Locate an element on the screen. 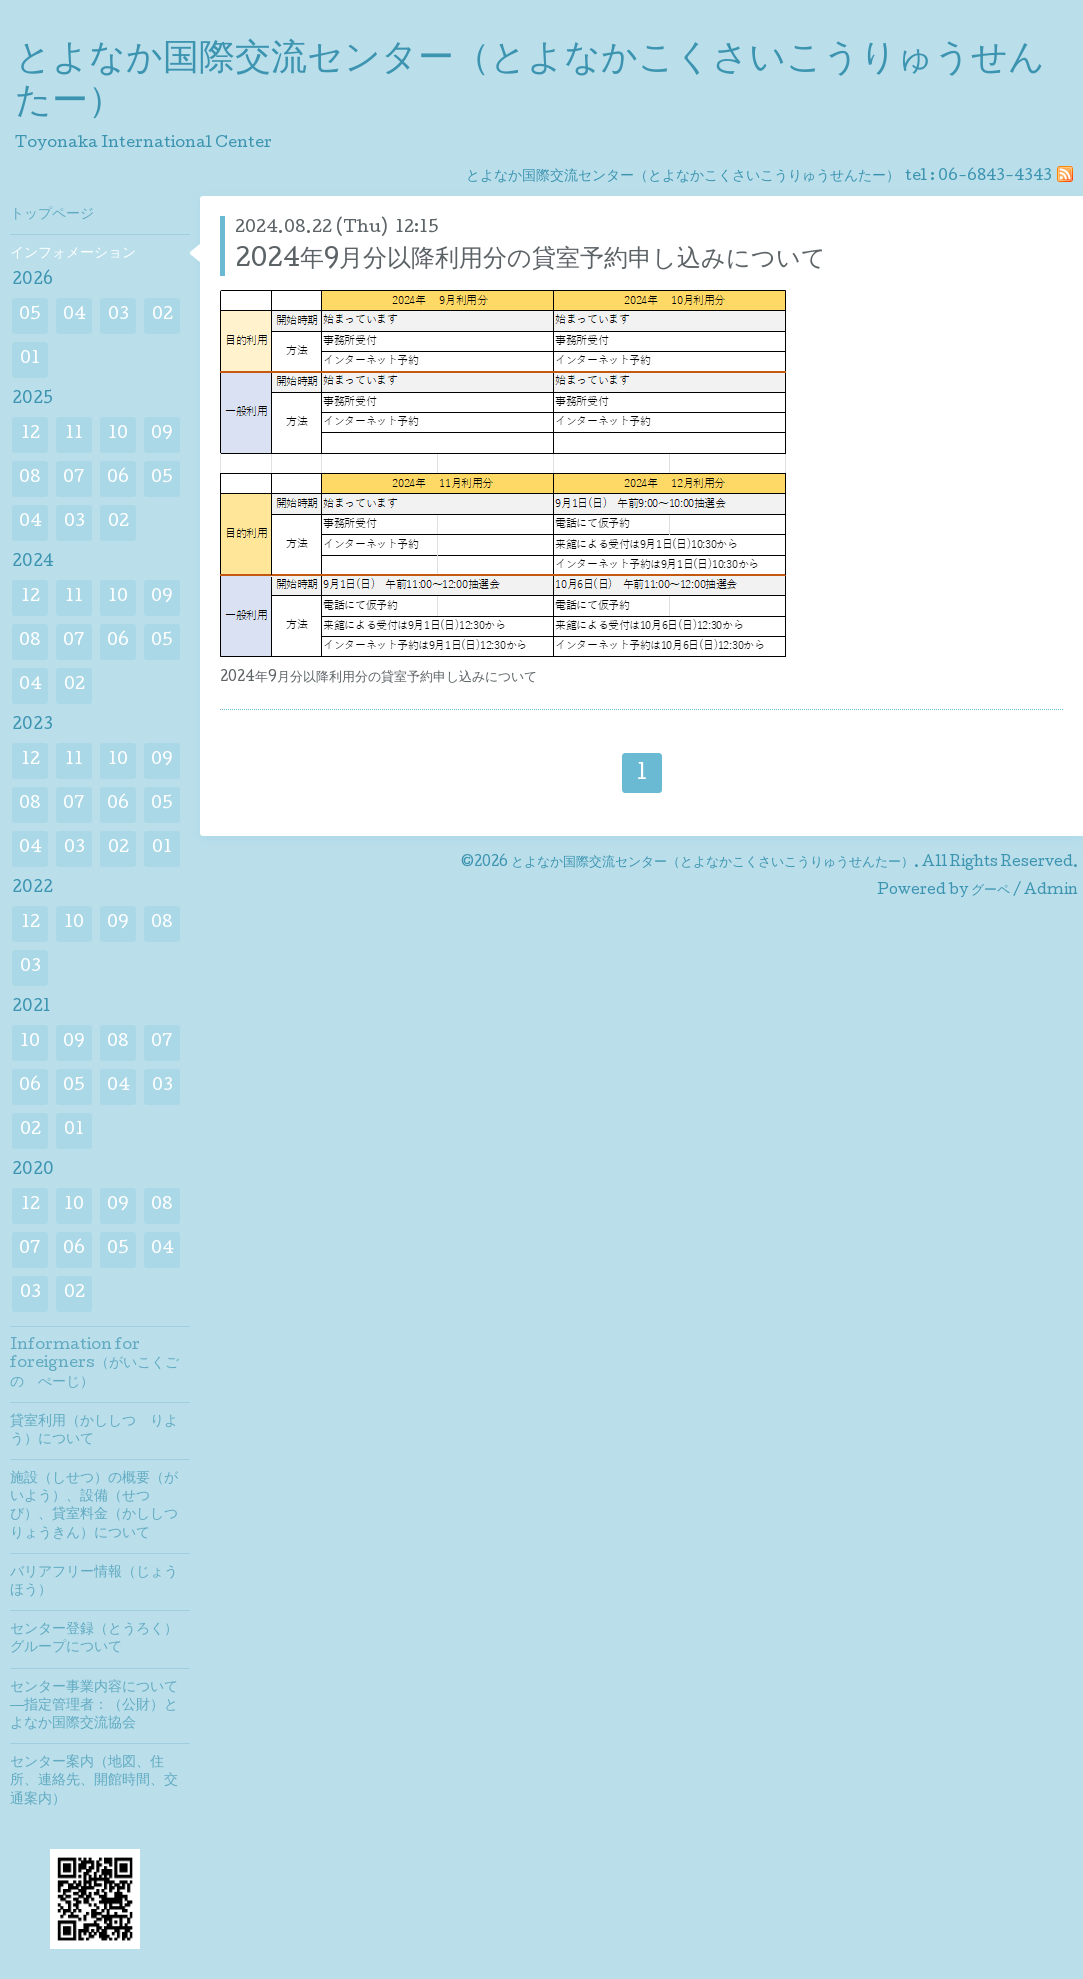 This screenshot has height=1979, width=1083. 01 is located at coordinates (30, 359).